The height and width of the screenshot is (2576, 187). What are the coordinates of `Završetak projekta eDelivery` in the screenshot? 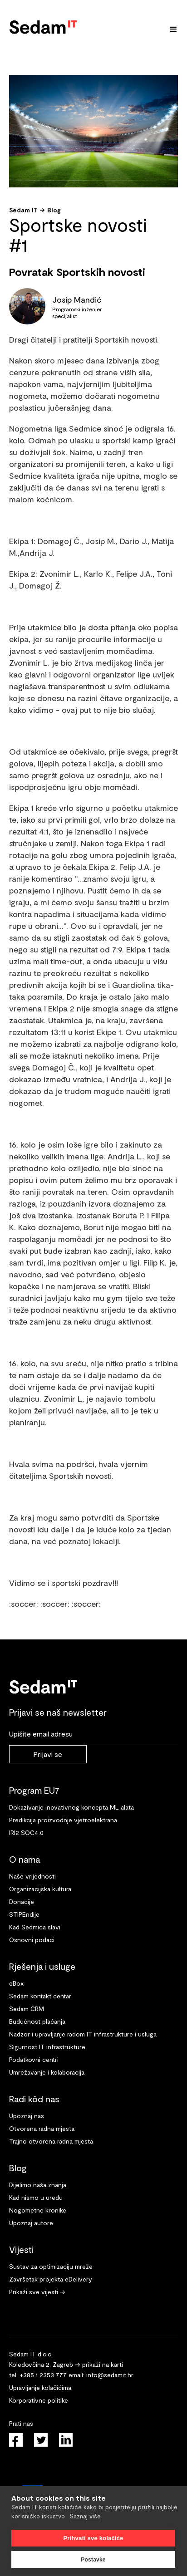 It's located at (50, 2279).